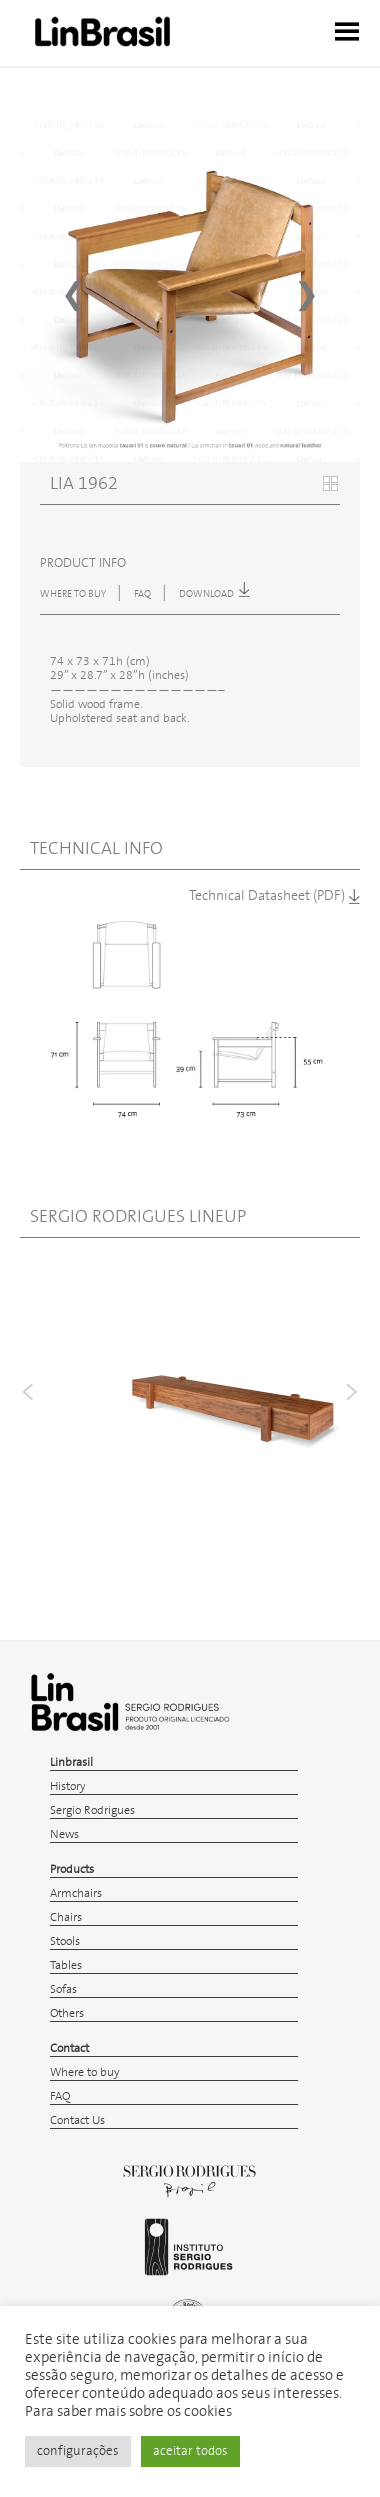 Image resolution: width=380 pixels, height=2497 pixels. I want to click on Linbrasil, so click(71, 1762).